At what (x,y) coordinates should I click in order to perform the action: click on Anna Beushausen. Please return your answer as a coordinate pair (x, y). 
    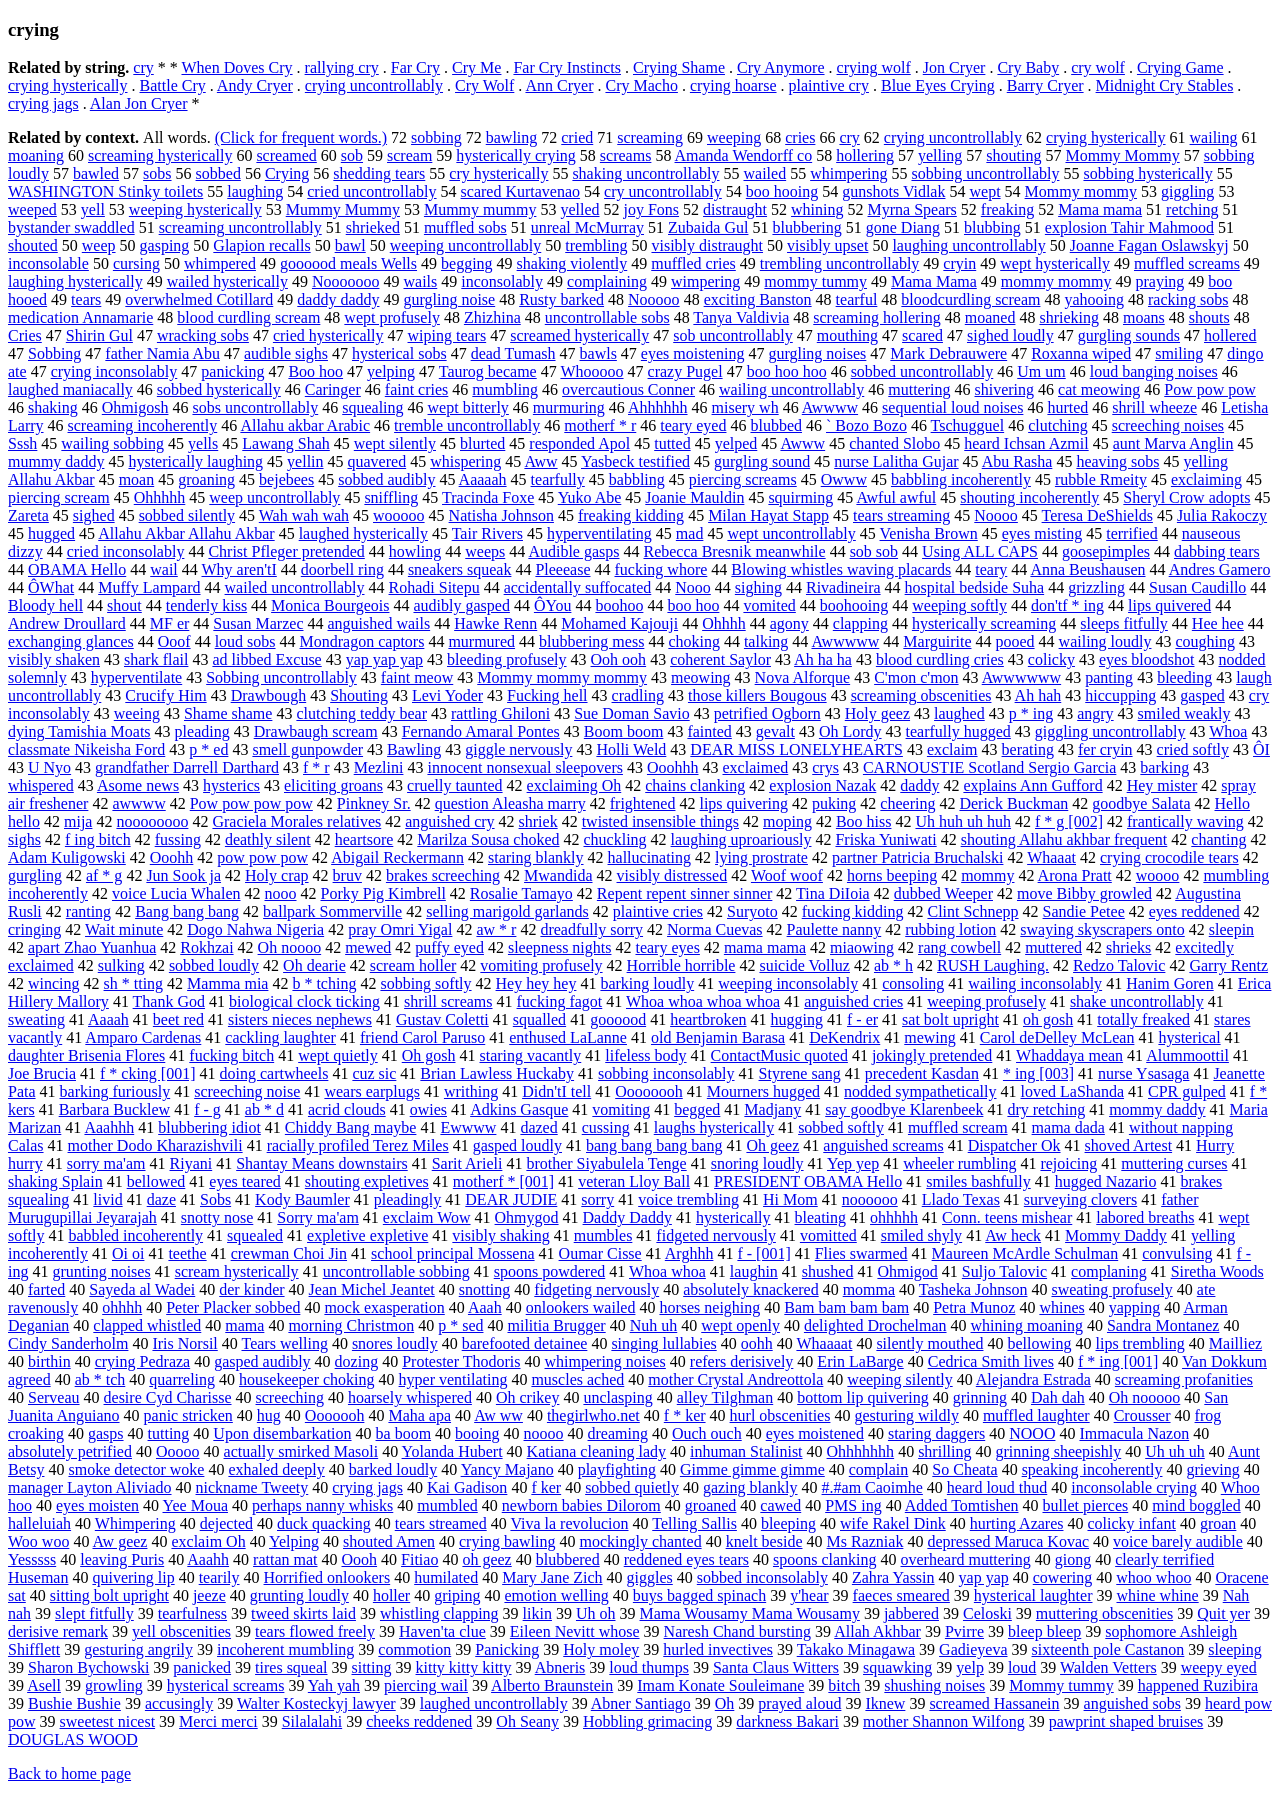
    Looking at the image, I should click on (1087, 569).